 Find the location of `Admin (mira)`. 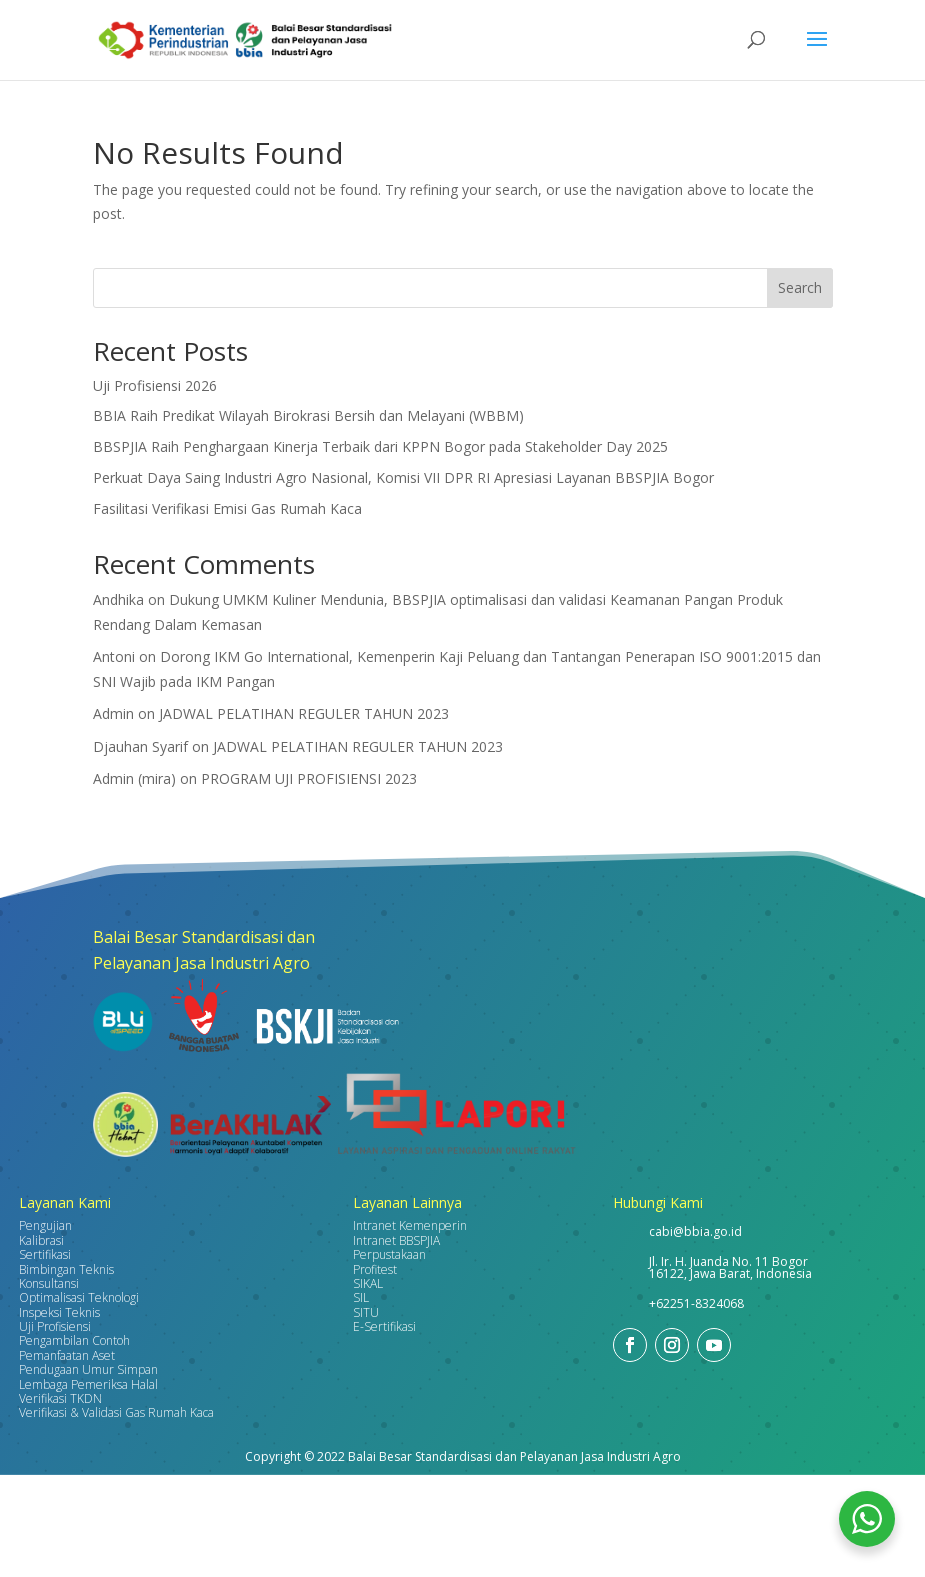

Admin (mira) is located at coordinates (134, 778).